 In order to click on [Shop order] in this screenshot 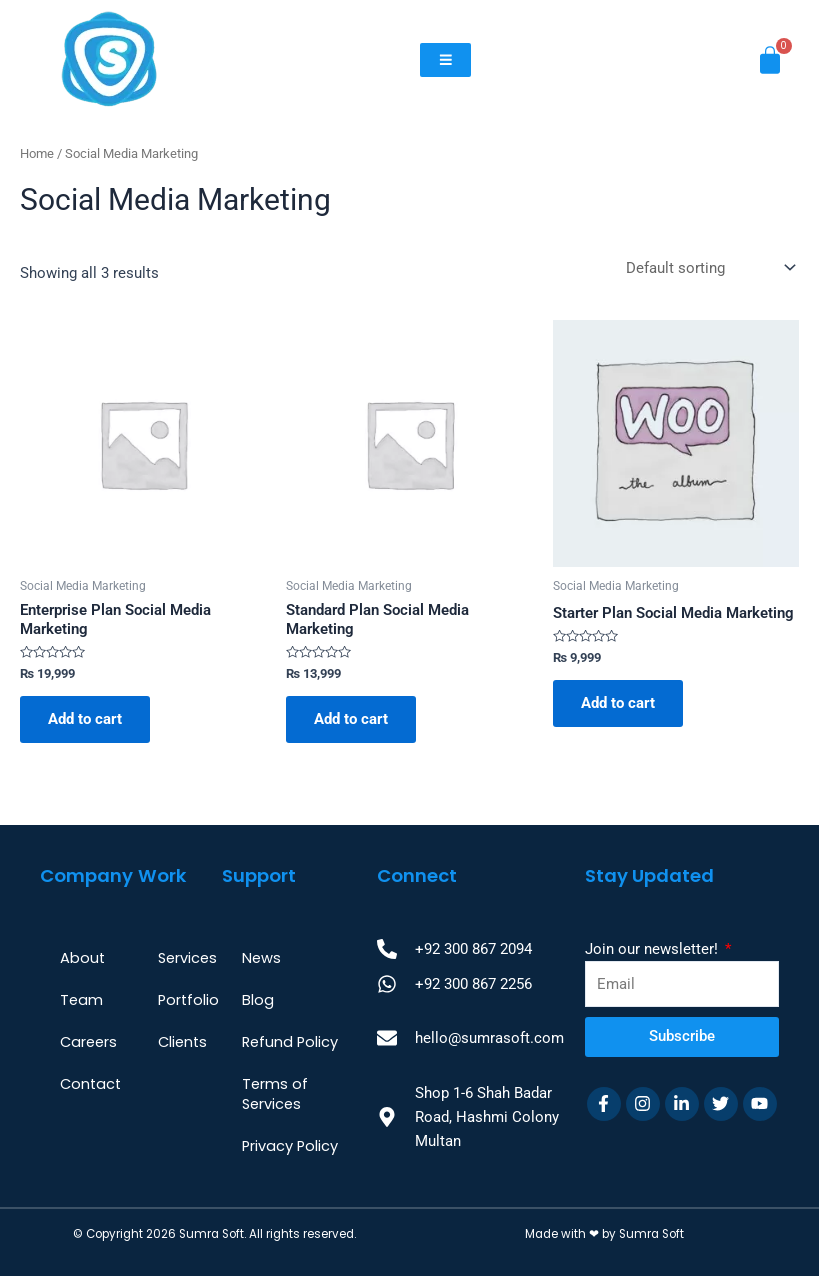, I will do `click(708, 267)`.